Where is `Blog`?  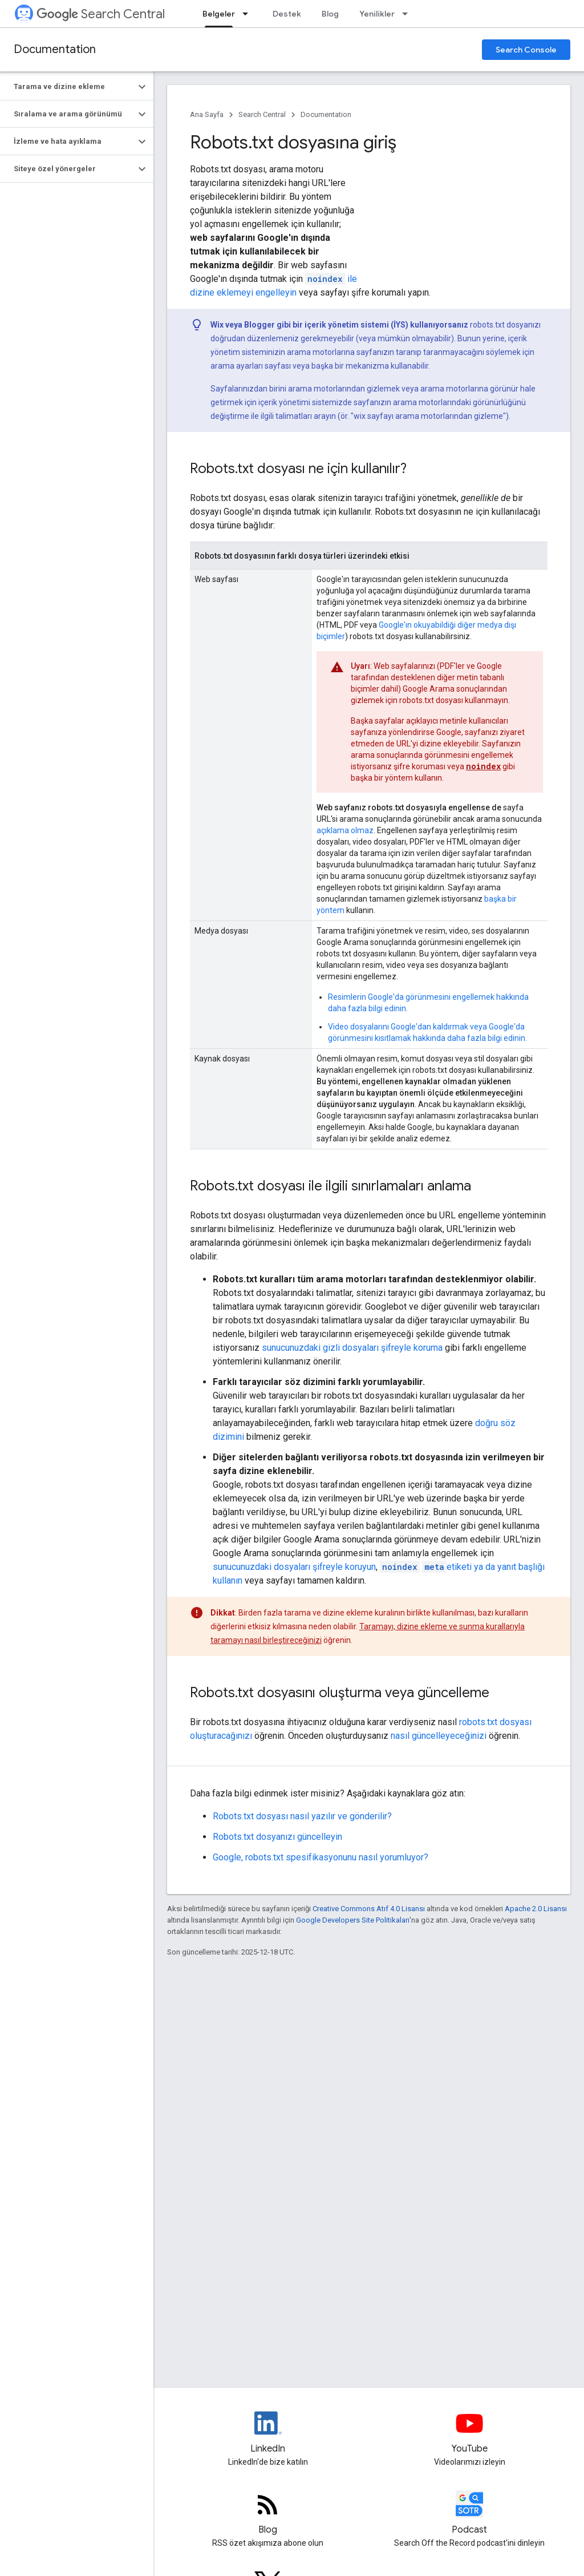 Blog is located at coordinates (330, 14).